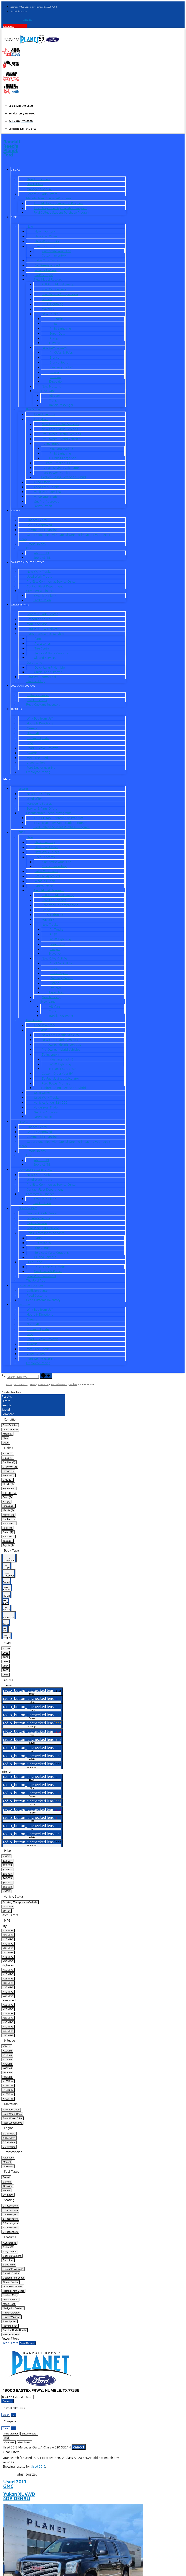 This screenshot has width=186, height=2576. I want to click on Service & Parts Offers, so click(42, 194).